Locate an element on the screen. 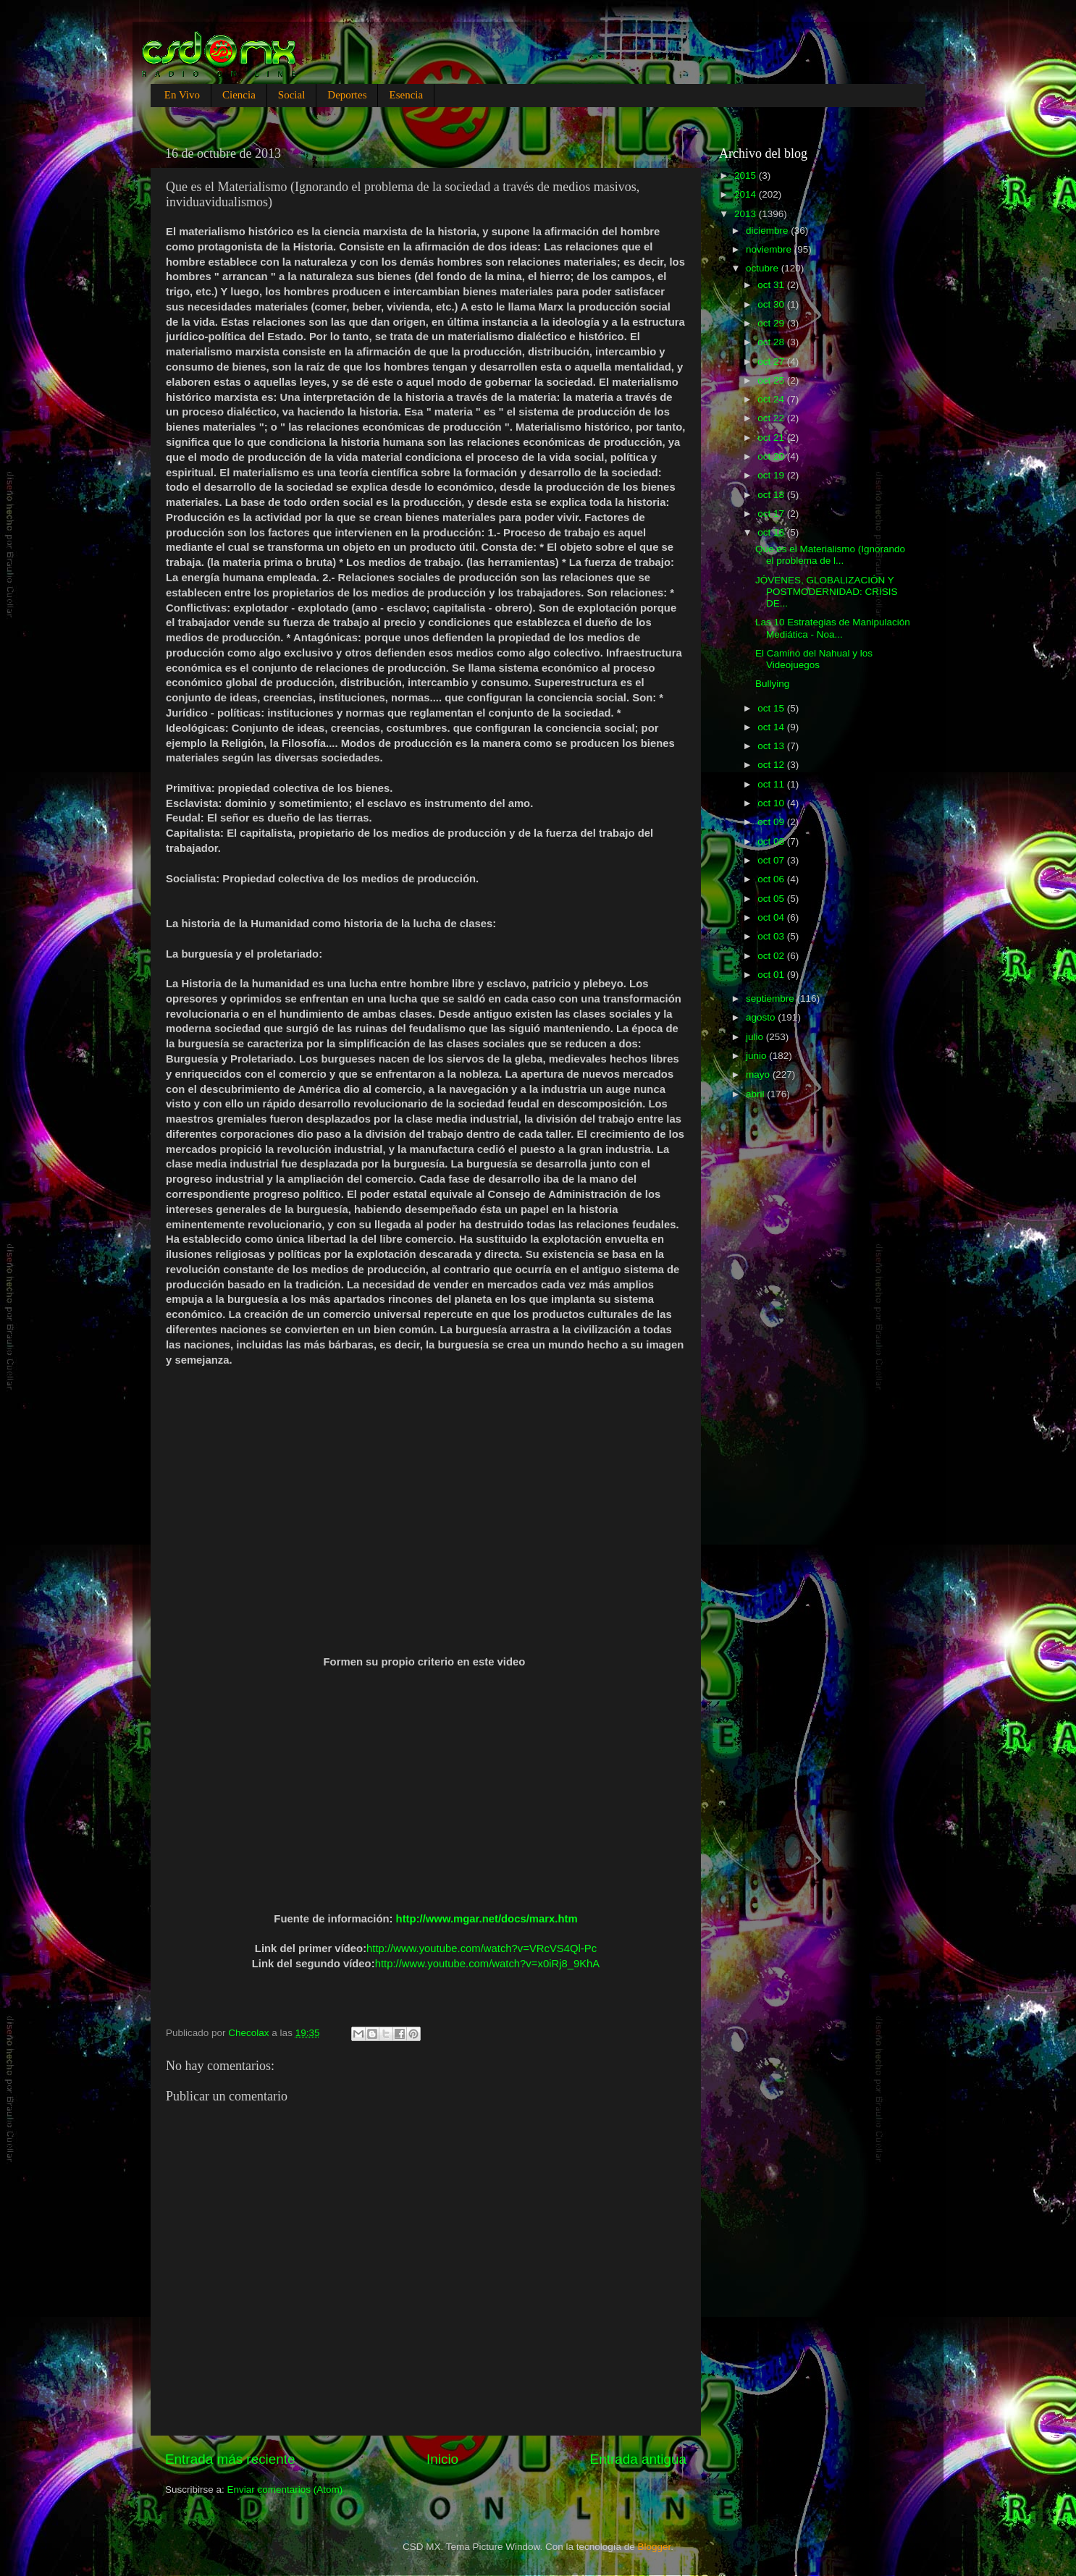 The width and height of the screenshot is (1076, 2576). http://www.mgar.net/docs/marx.htm is located at coordinates (487, 1919).